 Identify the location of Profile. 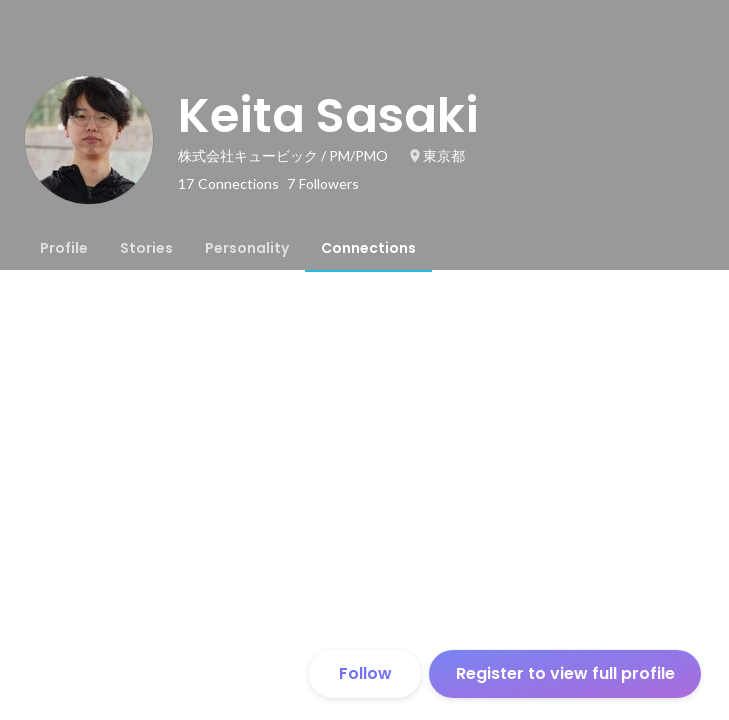
(64, 248).